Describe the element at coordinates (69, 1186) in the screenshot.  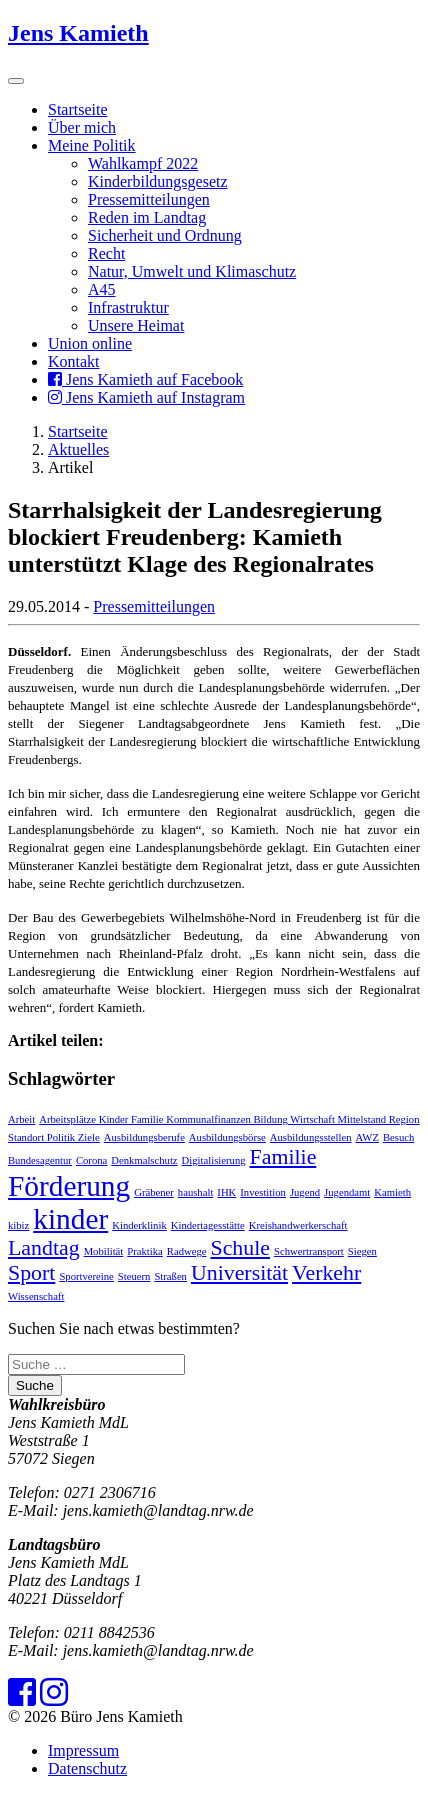
I see `Förderung [Förderung (3 Einträge)]` at that location.